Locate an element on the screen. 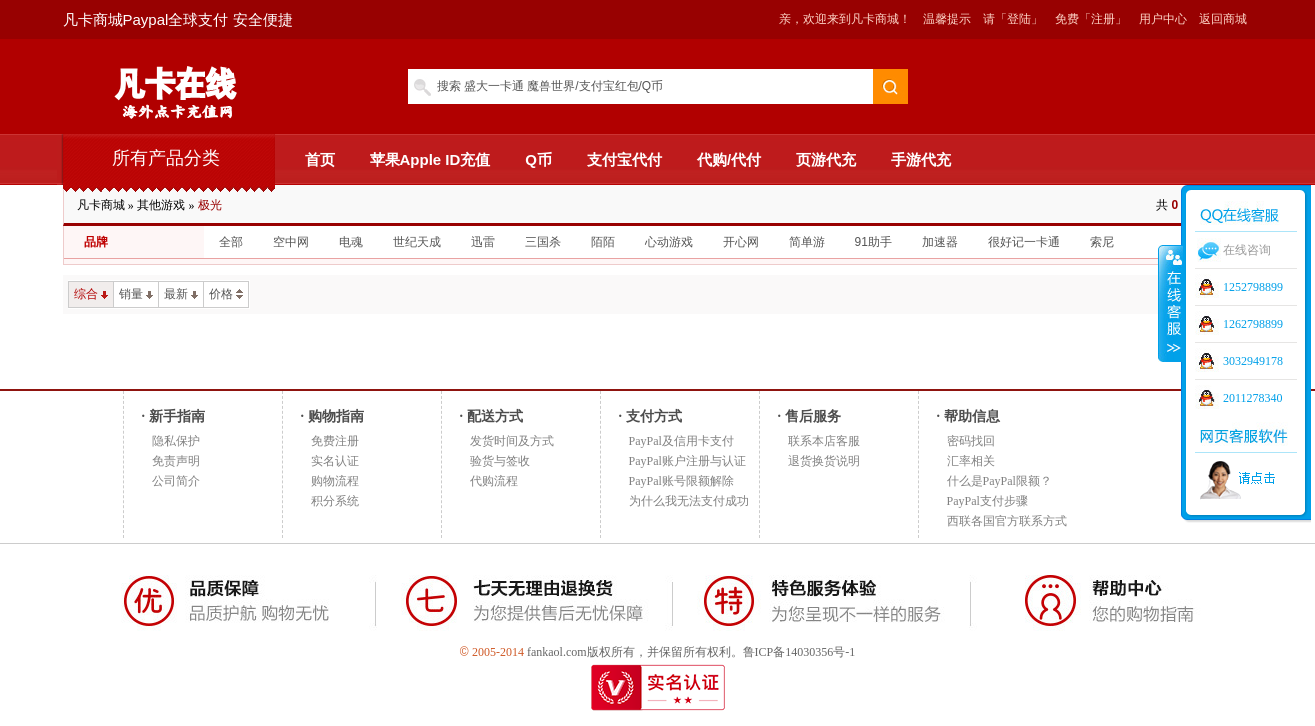 This screenshot has width=1315, height=726. 开心网 is located at coordinates (741, 242).